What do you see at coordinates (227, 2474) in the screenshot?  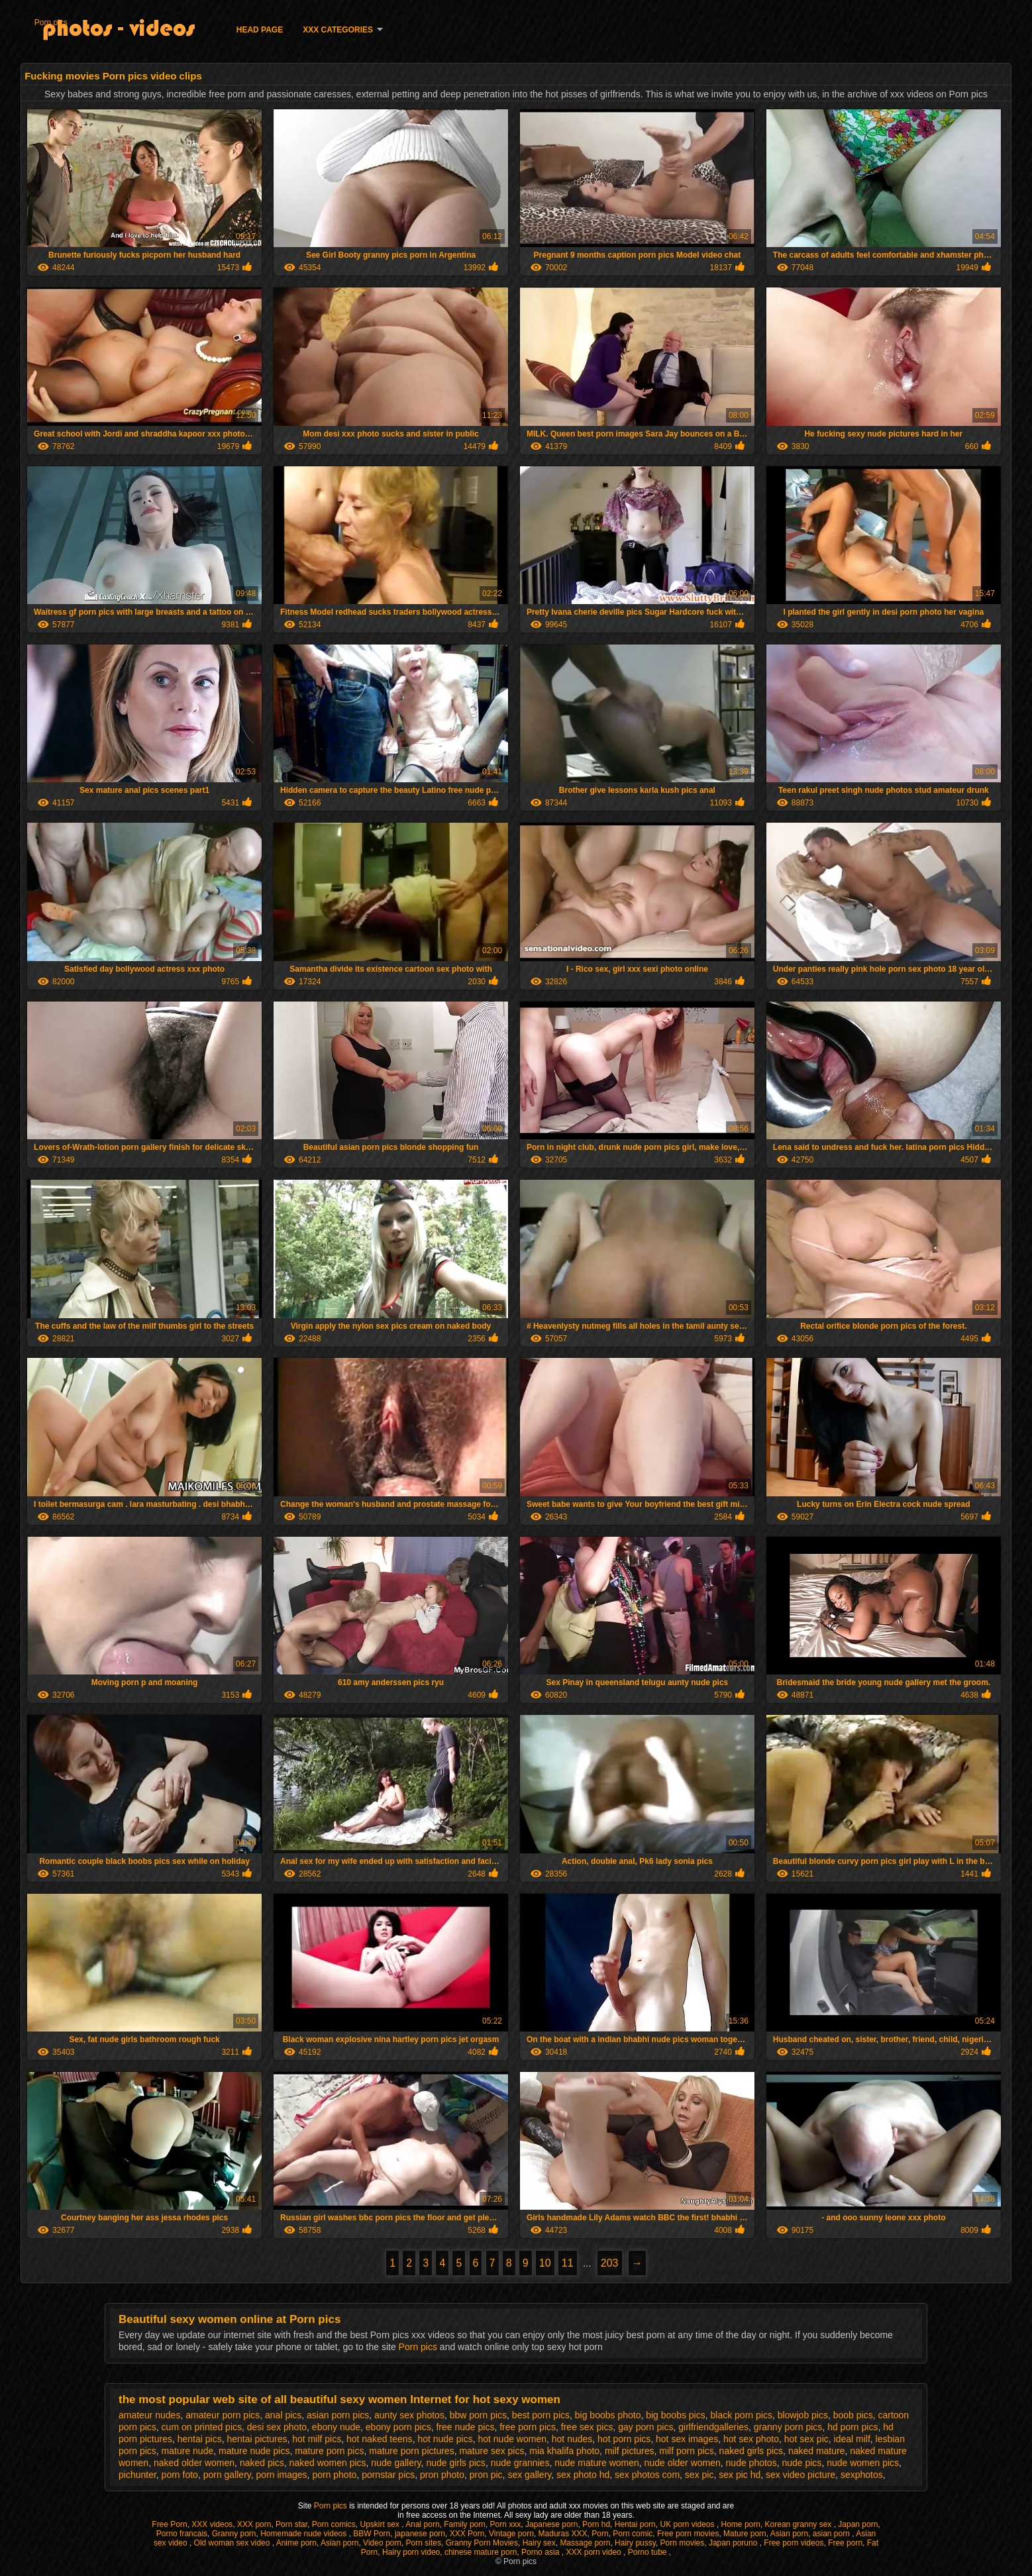 I see `porn gallery` at bounding box center [227, 2474].